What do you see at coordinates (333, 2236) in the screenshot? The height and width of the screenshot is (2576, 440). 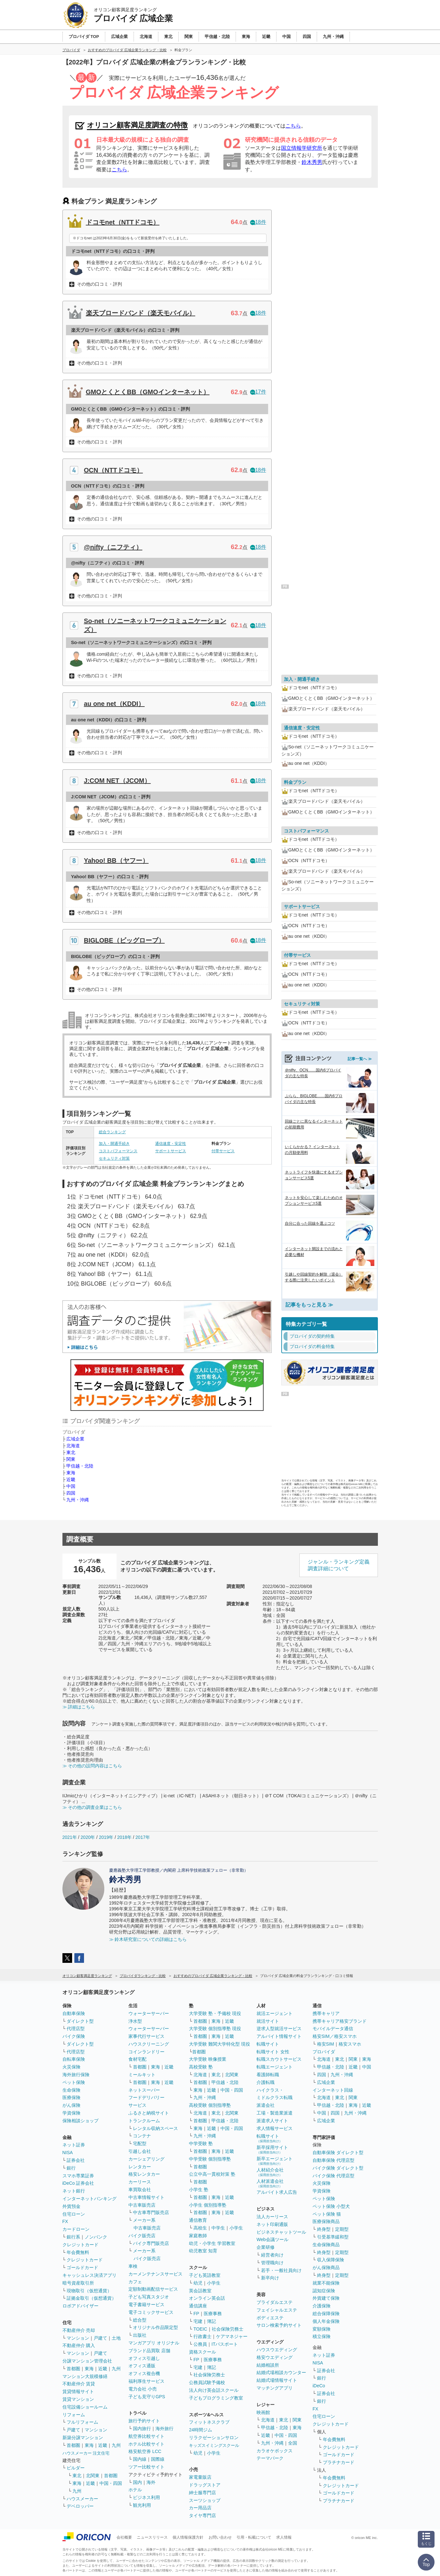 I see `引受基準緩和型` at bounding box center [333, 2236].